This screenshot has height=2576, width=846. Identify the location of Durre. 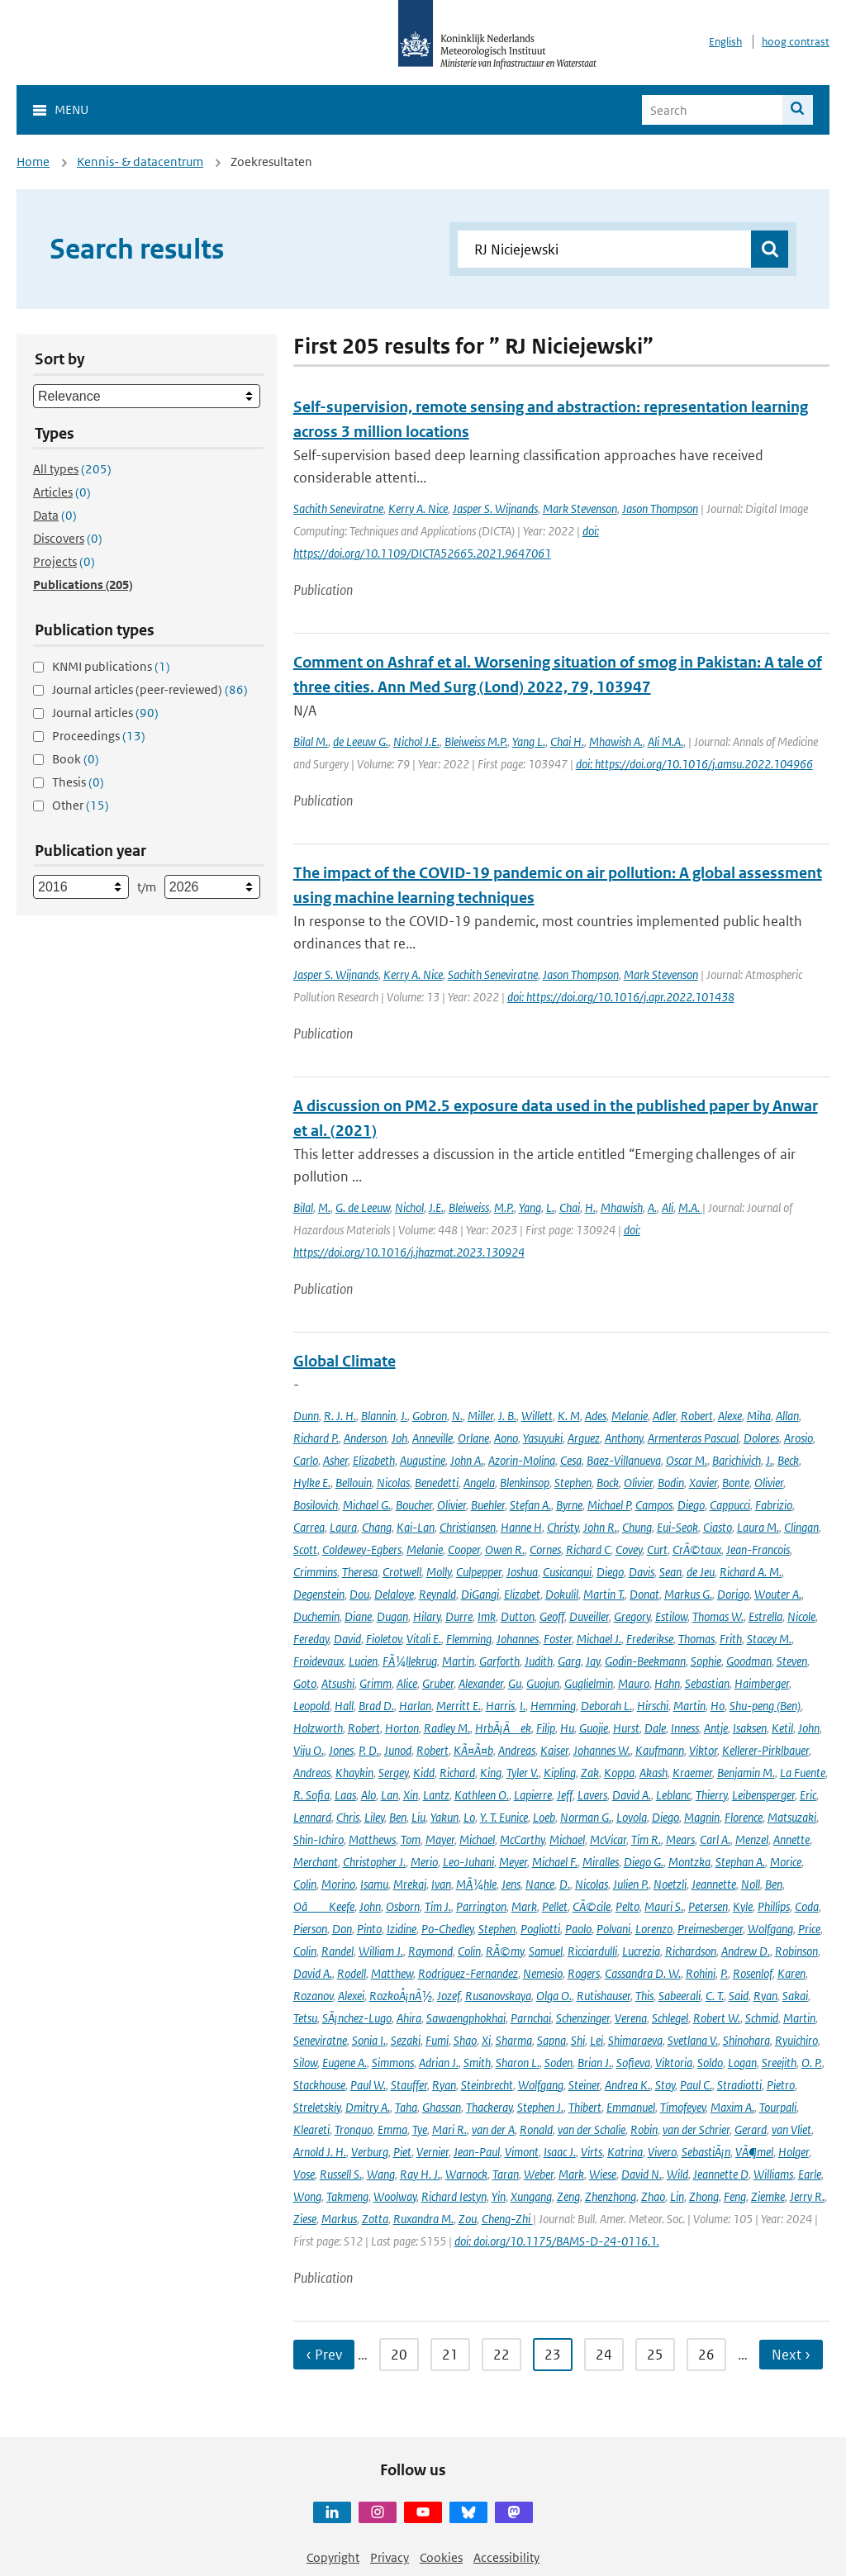
(459, 1616).